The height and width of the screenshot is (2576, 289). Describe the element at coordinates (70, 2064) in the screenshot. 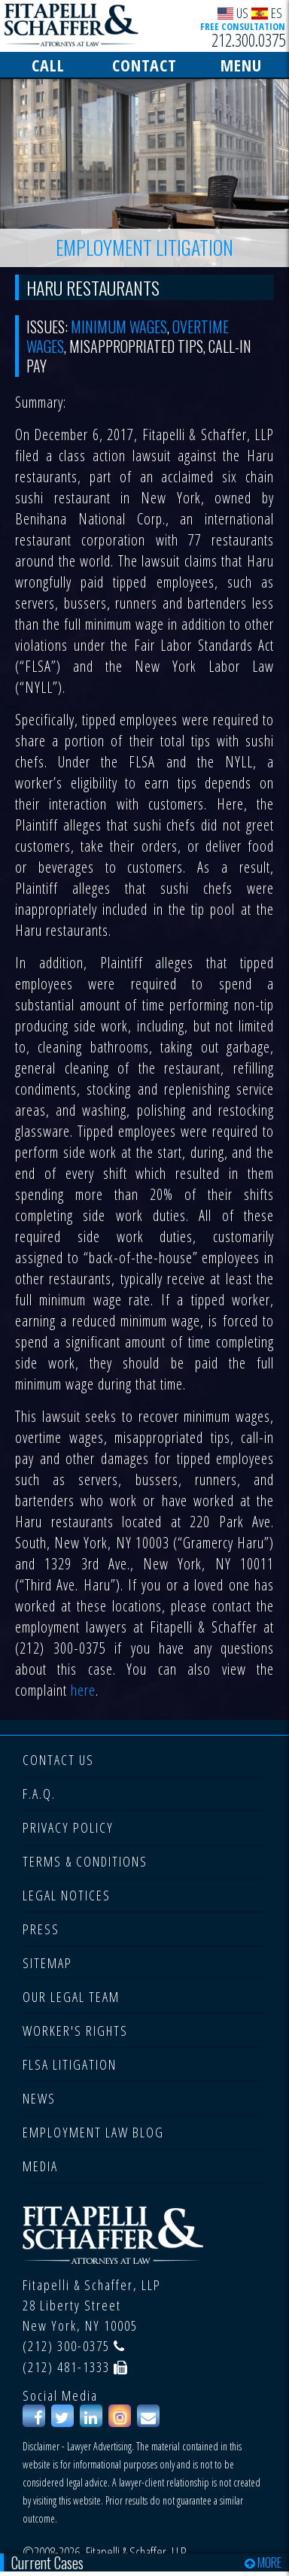

I see `FLSA LITIGATION` at that location.